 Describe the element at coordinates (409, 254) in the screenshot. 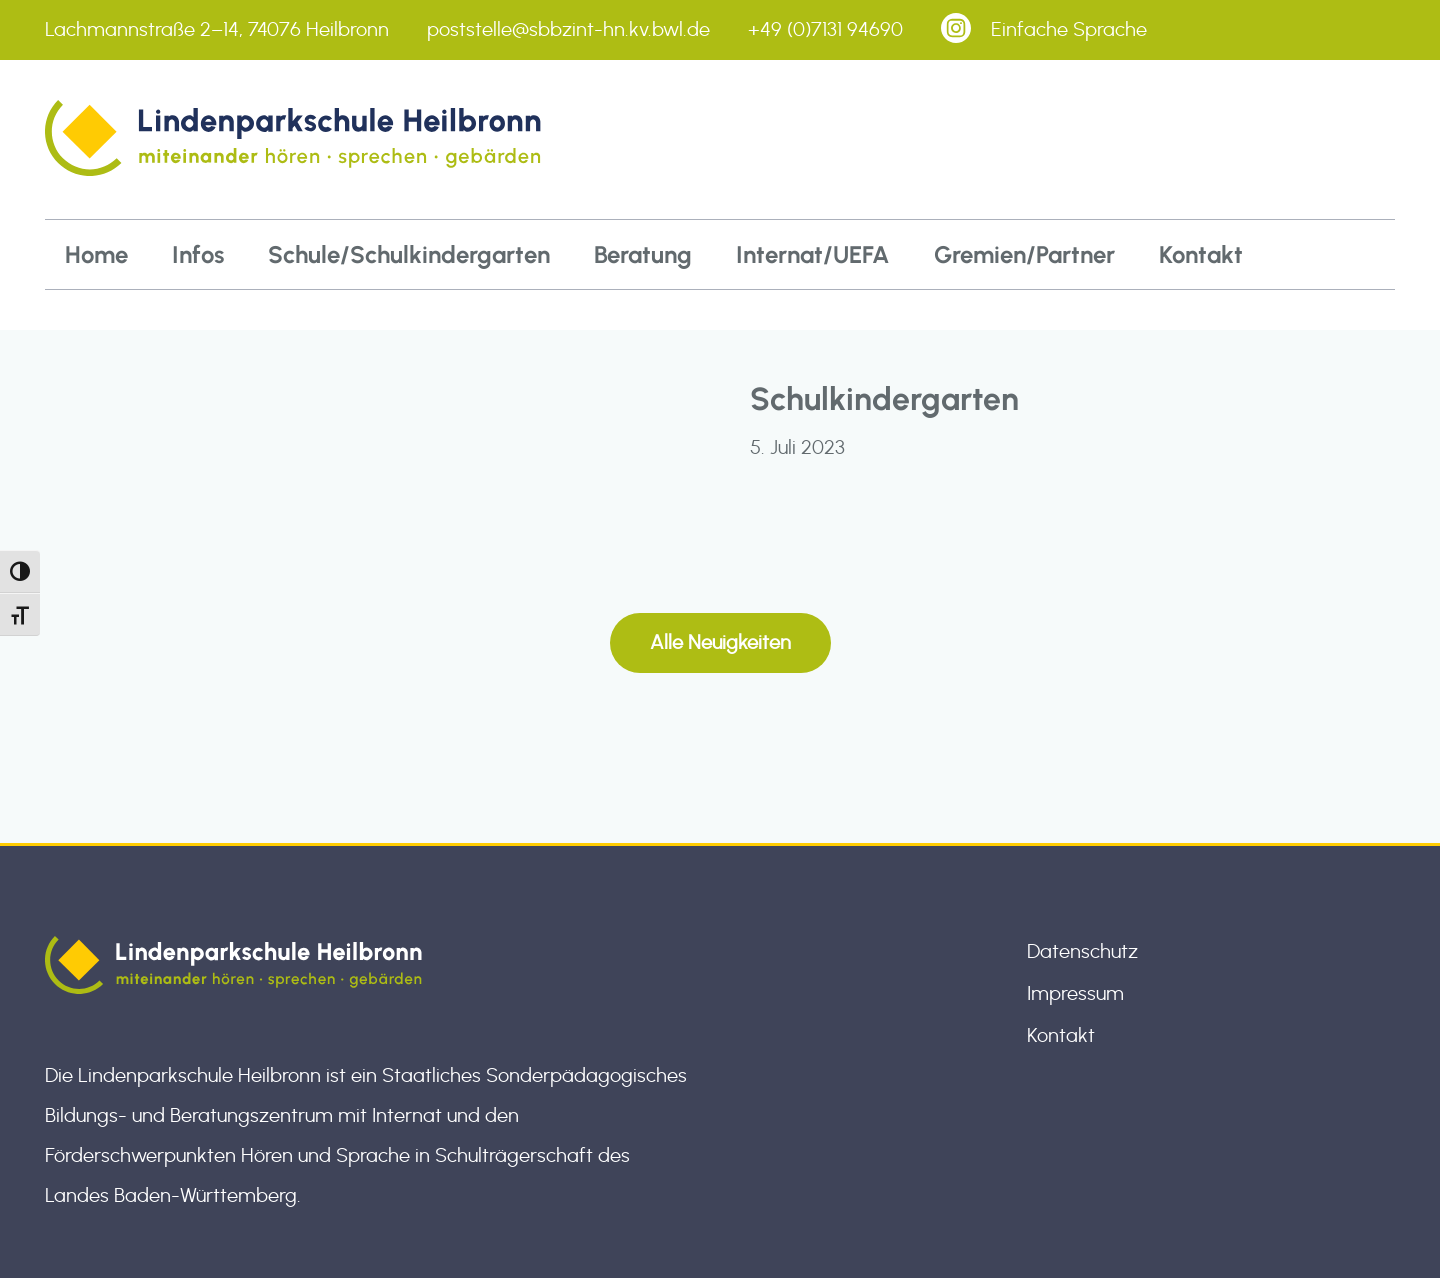

I see `Schule/Schulkindergarten` at that location.